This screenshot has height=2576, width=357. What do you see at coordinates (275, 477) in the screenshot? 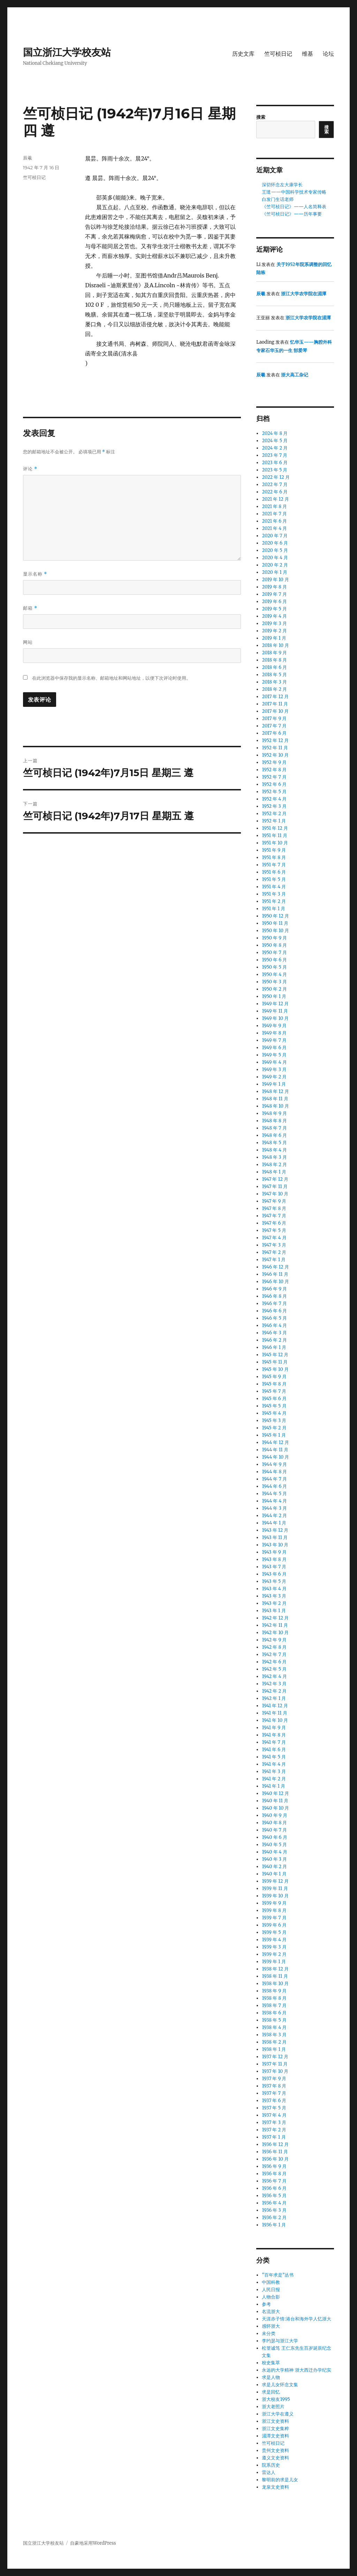
I see `2022 年 12 月` at bounding box center [275, 477].